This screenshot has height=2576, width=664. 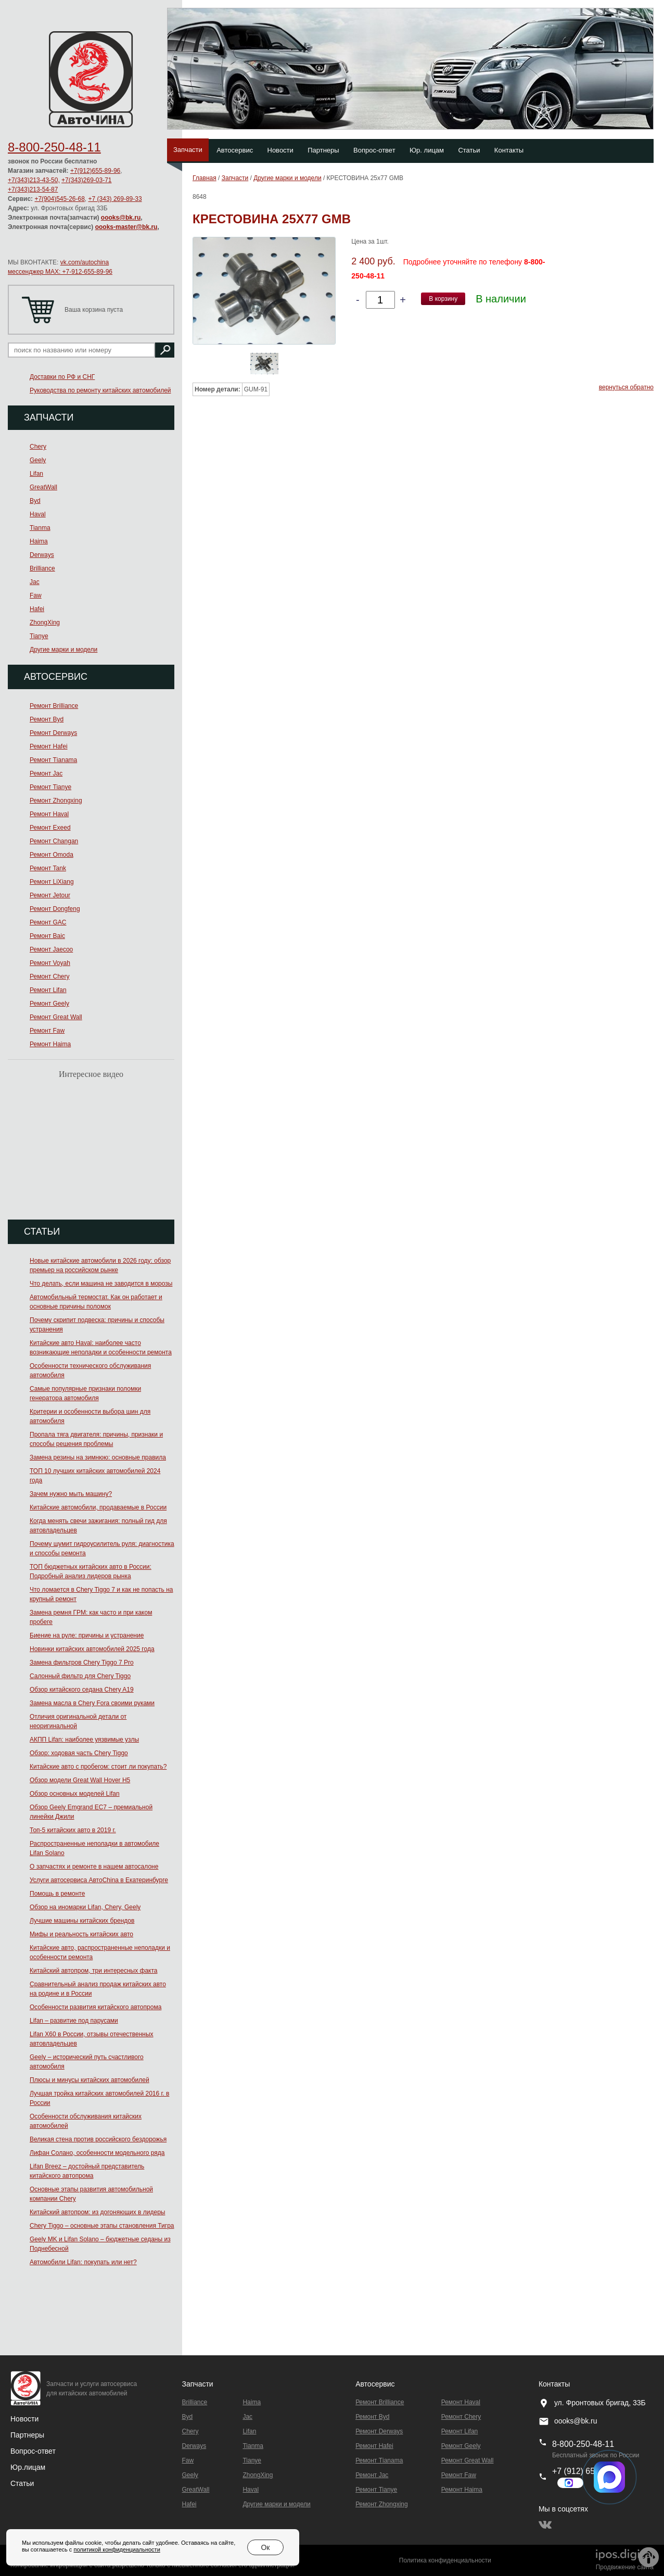 I want to click on Derways, so click(x=42, y=555).